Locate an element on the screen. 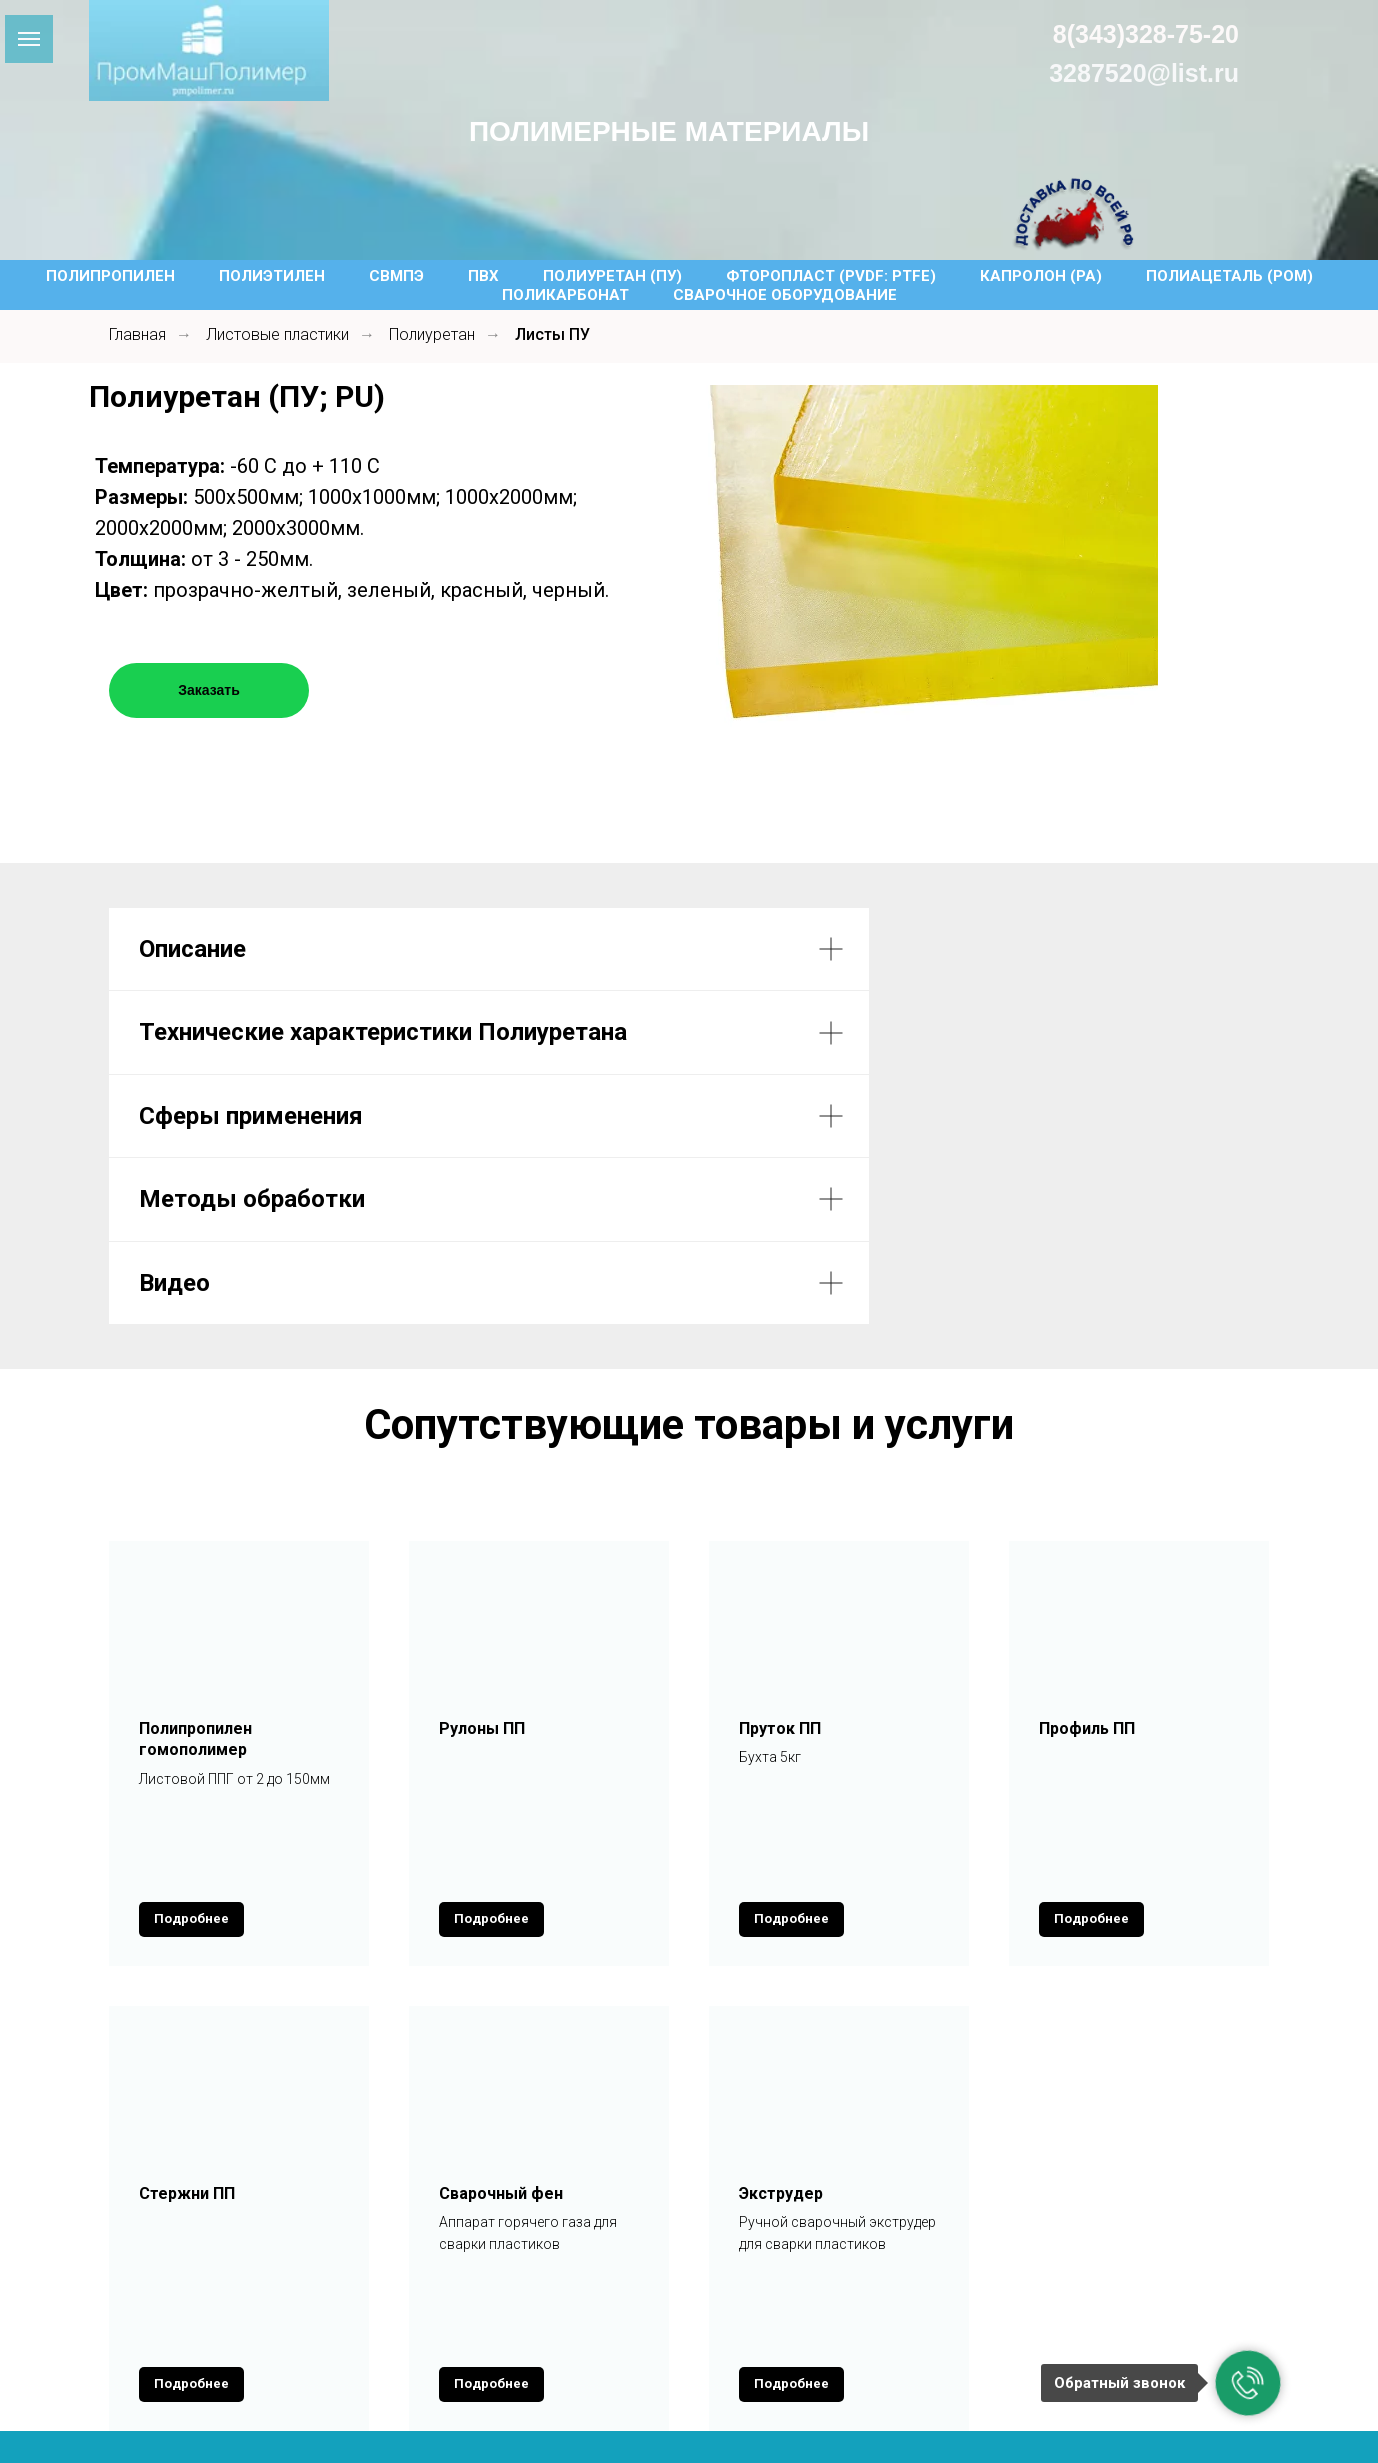  Рулоны ПП is located at coordinates (482, 1728).